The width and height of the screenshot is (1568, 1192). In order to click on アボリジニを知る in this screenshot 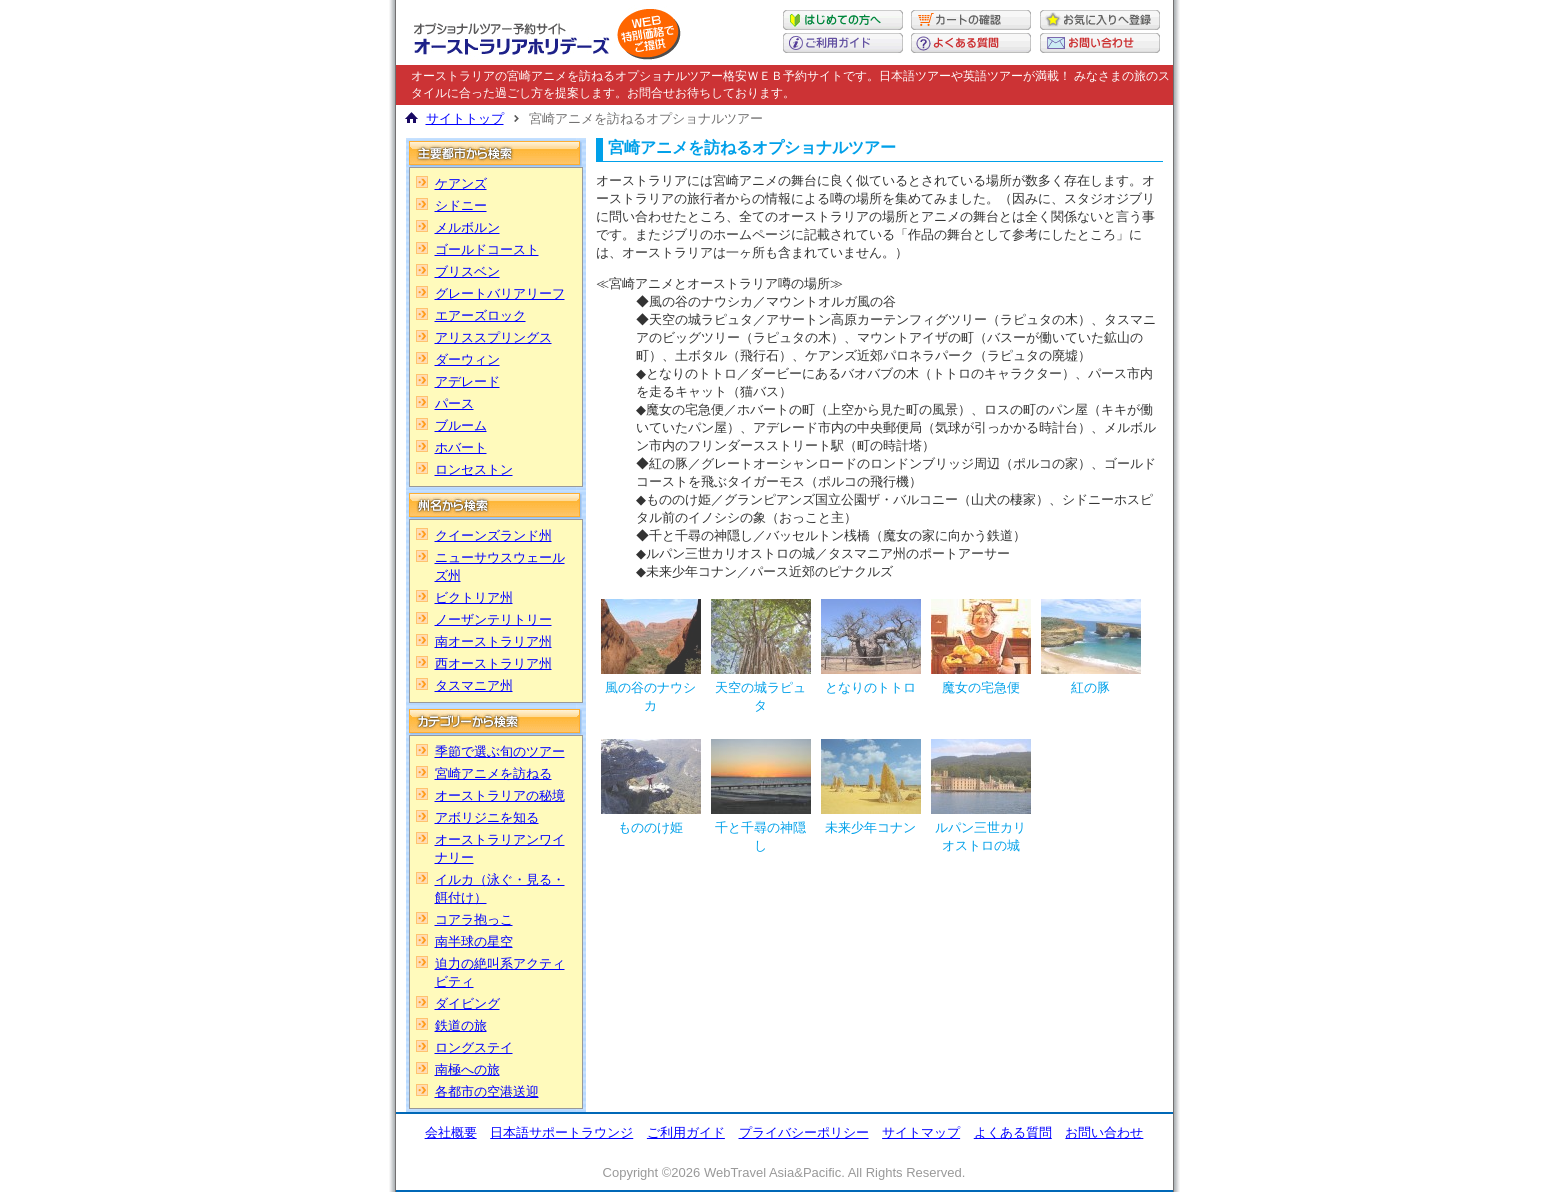, I will do `click(487, 817)`.